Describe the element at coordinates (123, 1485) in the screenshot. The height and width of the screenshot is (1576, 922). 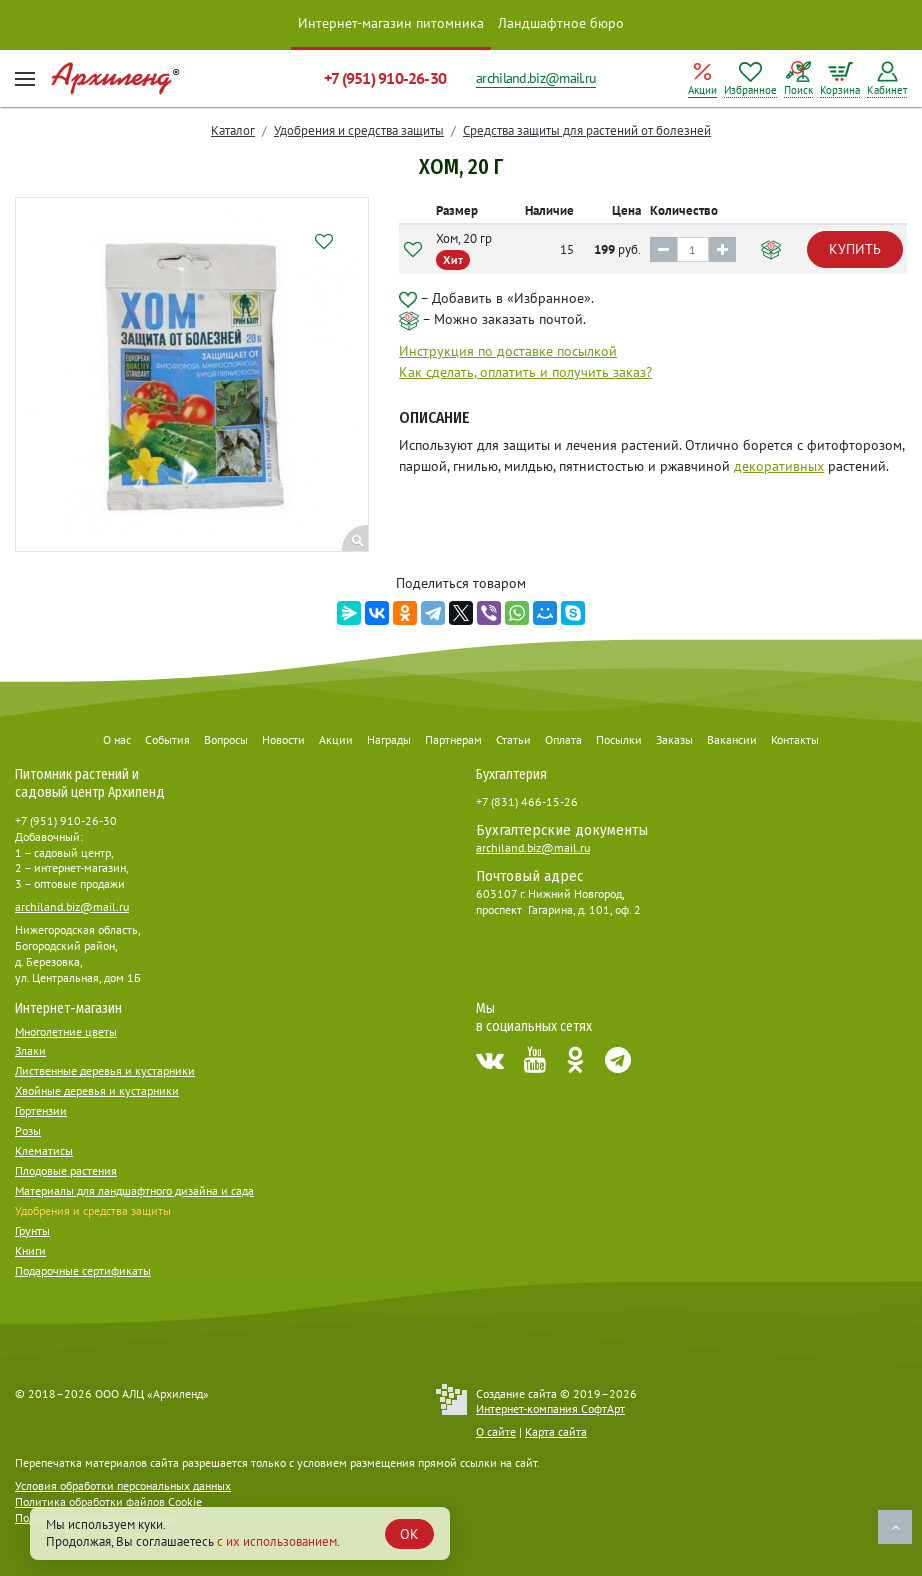
I see `Условия обработки персональных данных` at that location.